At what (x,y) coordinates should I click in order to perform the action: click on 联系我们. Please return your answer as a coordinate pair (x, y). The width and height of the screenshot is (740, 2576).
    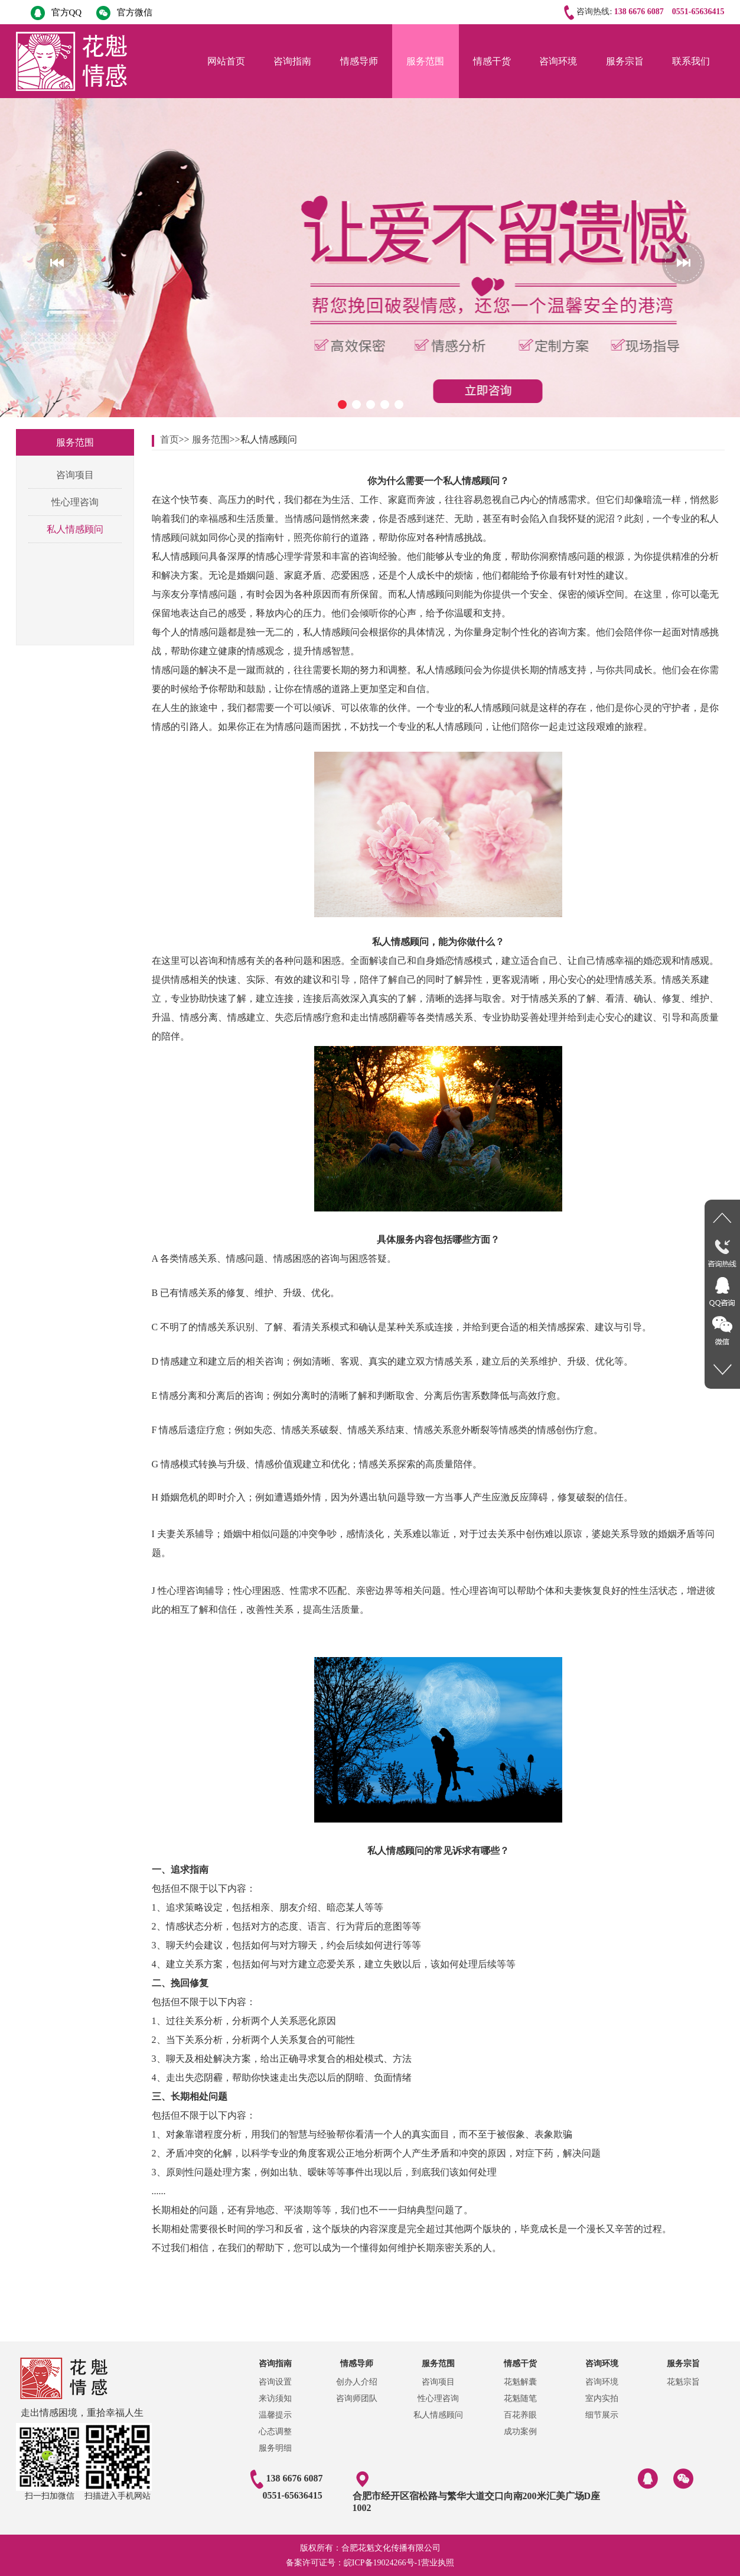
    Looking at the image, I should click on (691, 61).